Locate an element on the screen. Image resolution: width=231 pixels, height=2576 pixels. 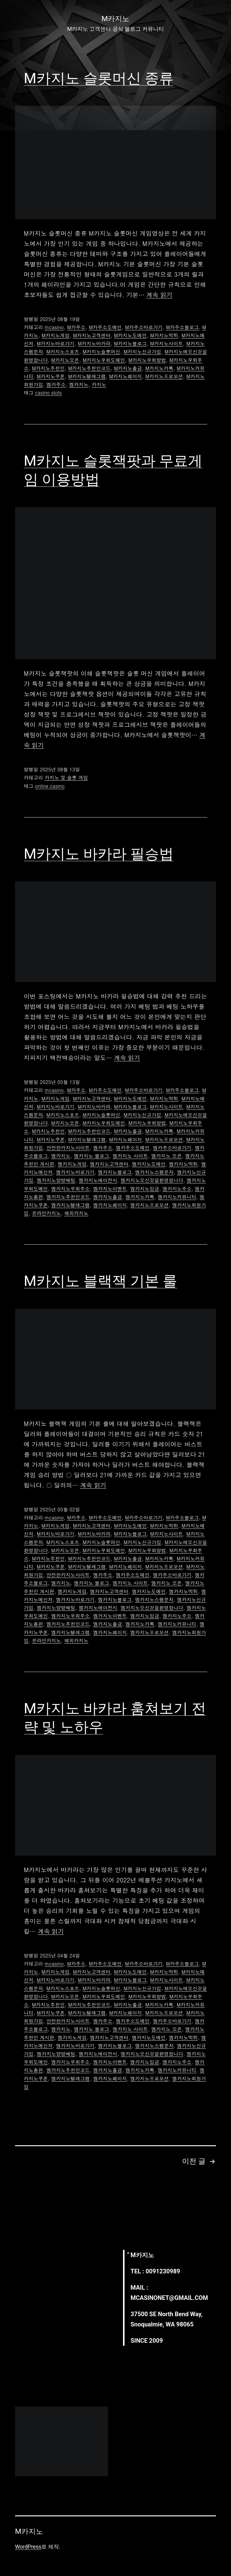
엠카지노오신것을환영합니다 is located at coordinates (152, 1180).